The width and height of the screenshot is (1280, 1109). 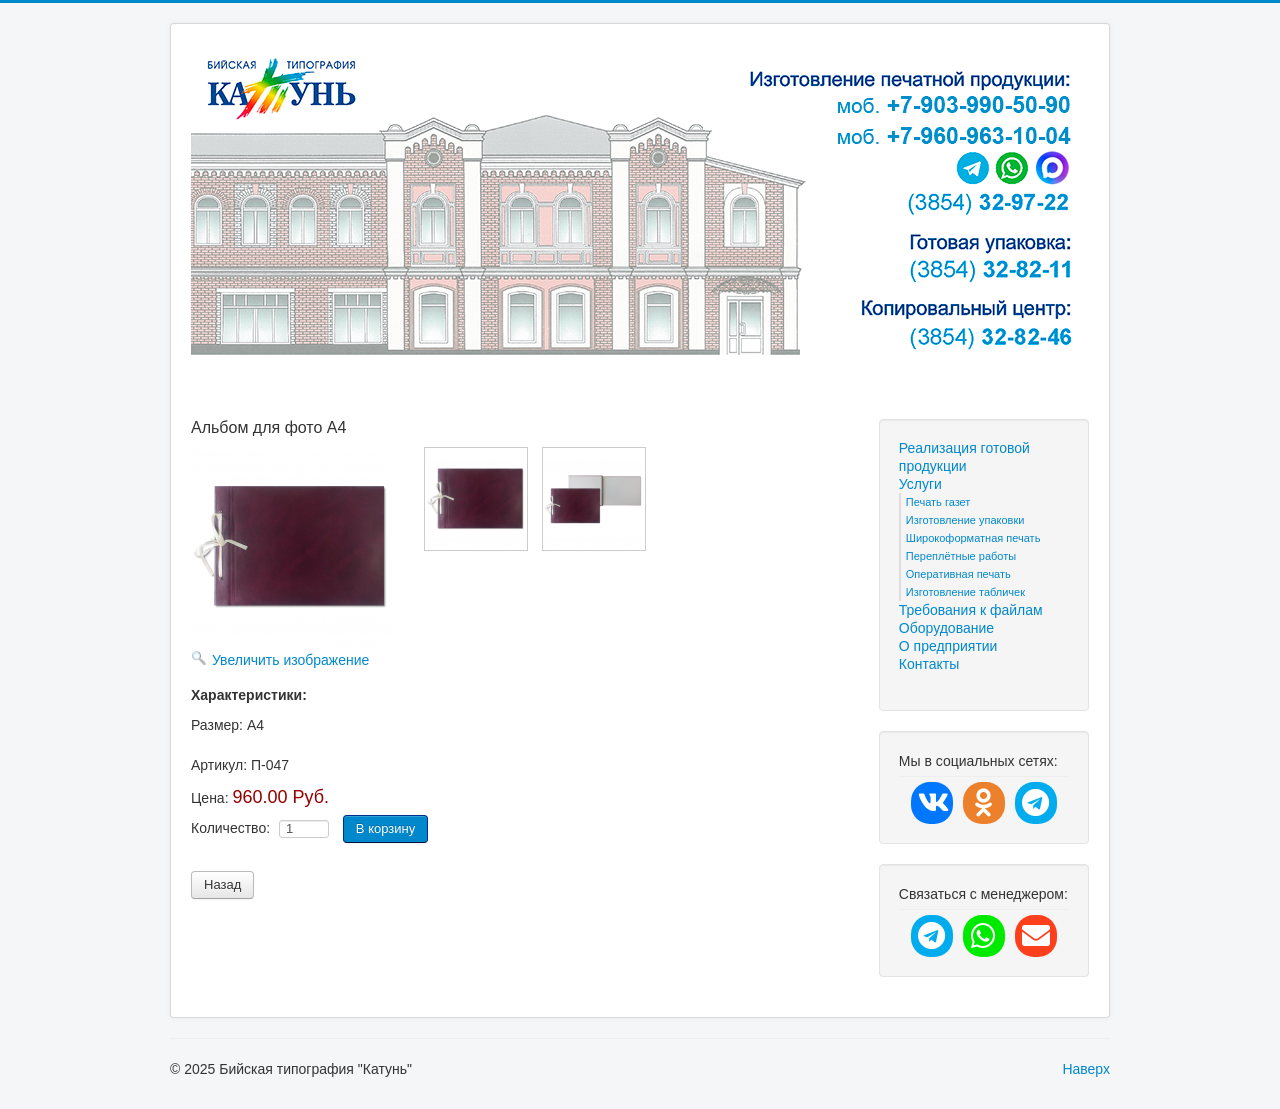 I want to click on Оперативная печать, so click(x=958, y=574).